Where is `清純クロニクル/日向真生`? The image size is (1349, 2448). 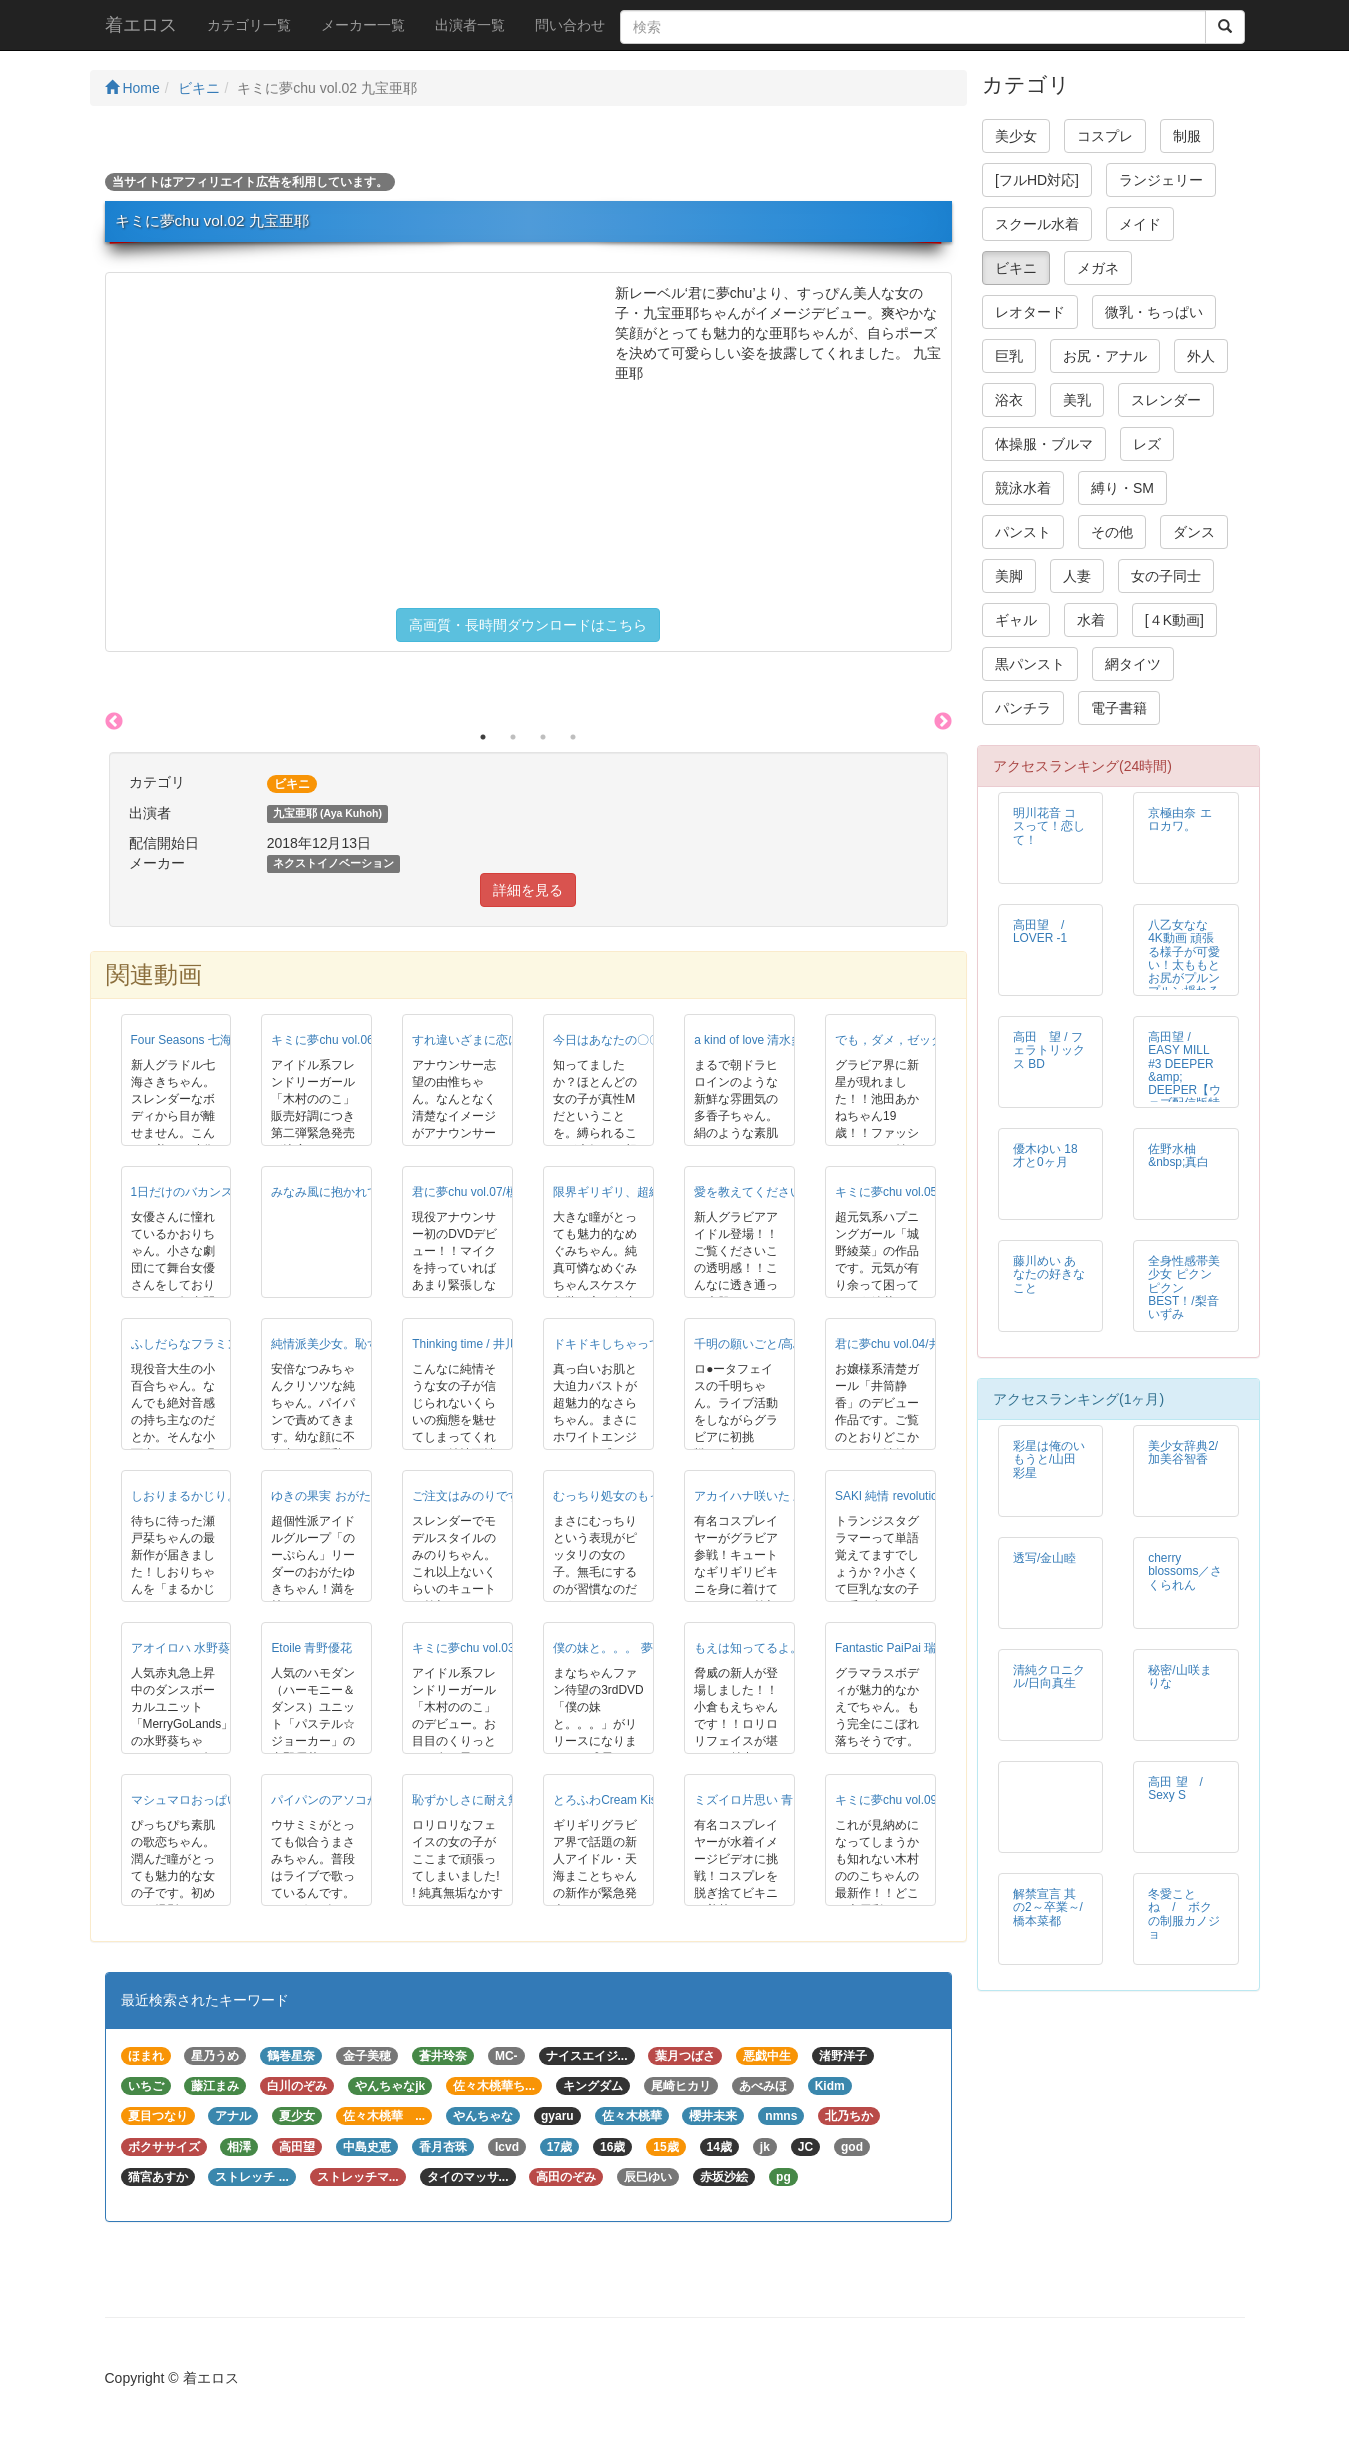
清純クロニクル/日向真生 is located at coordinates (1049, 1676).